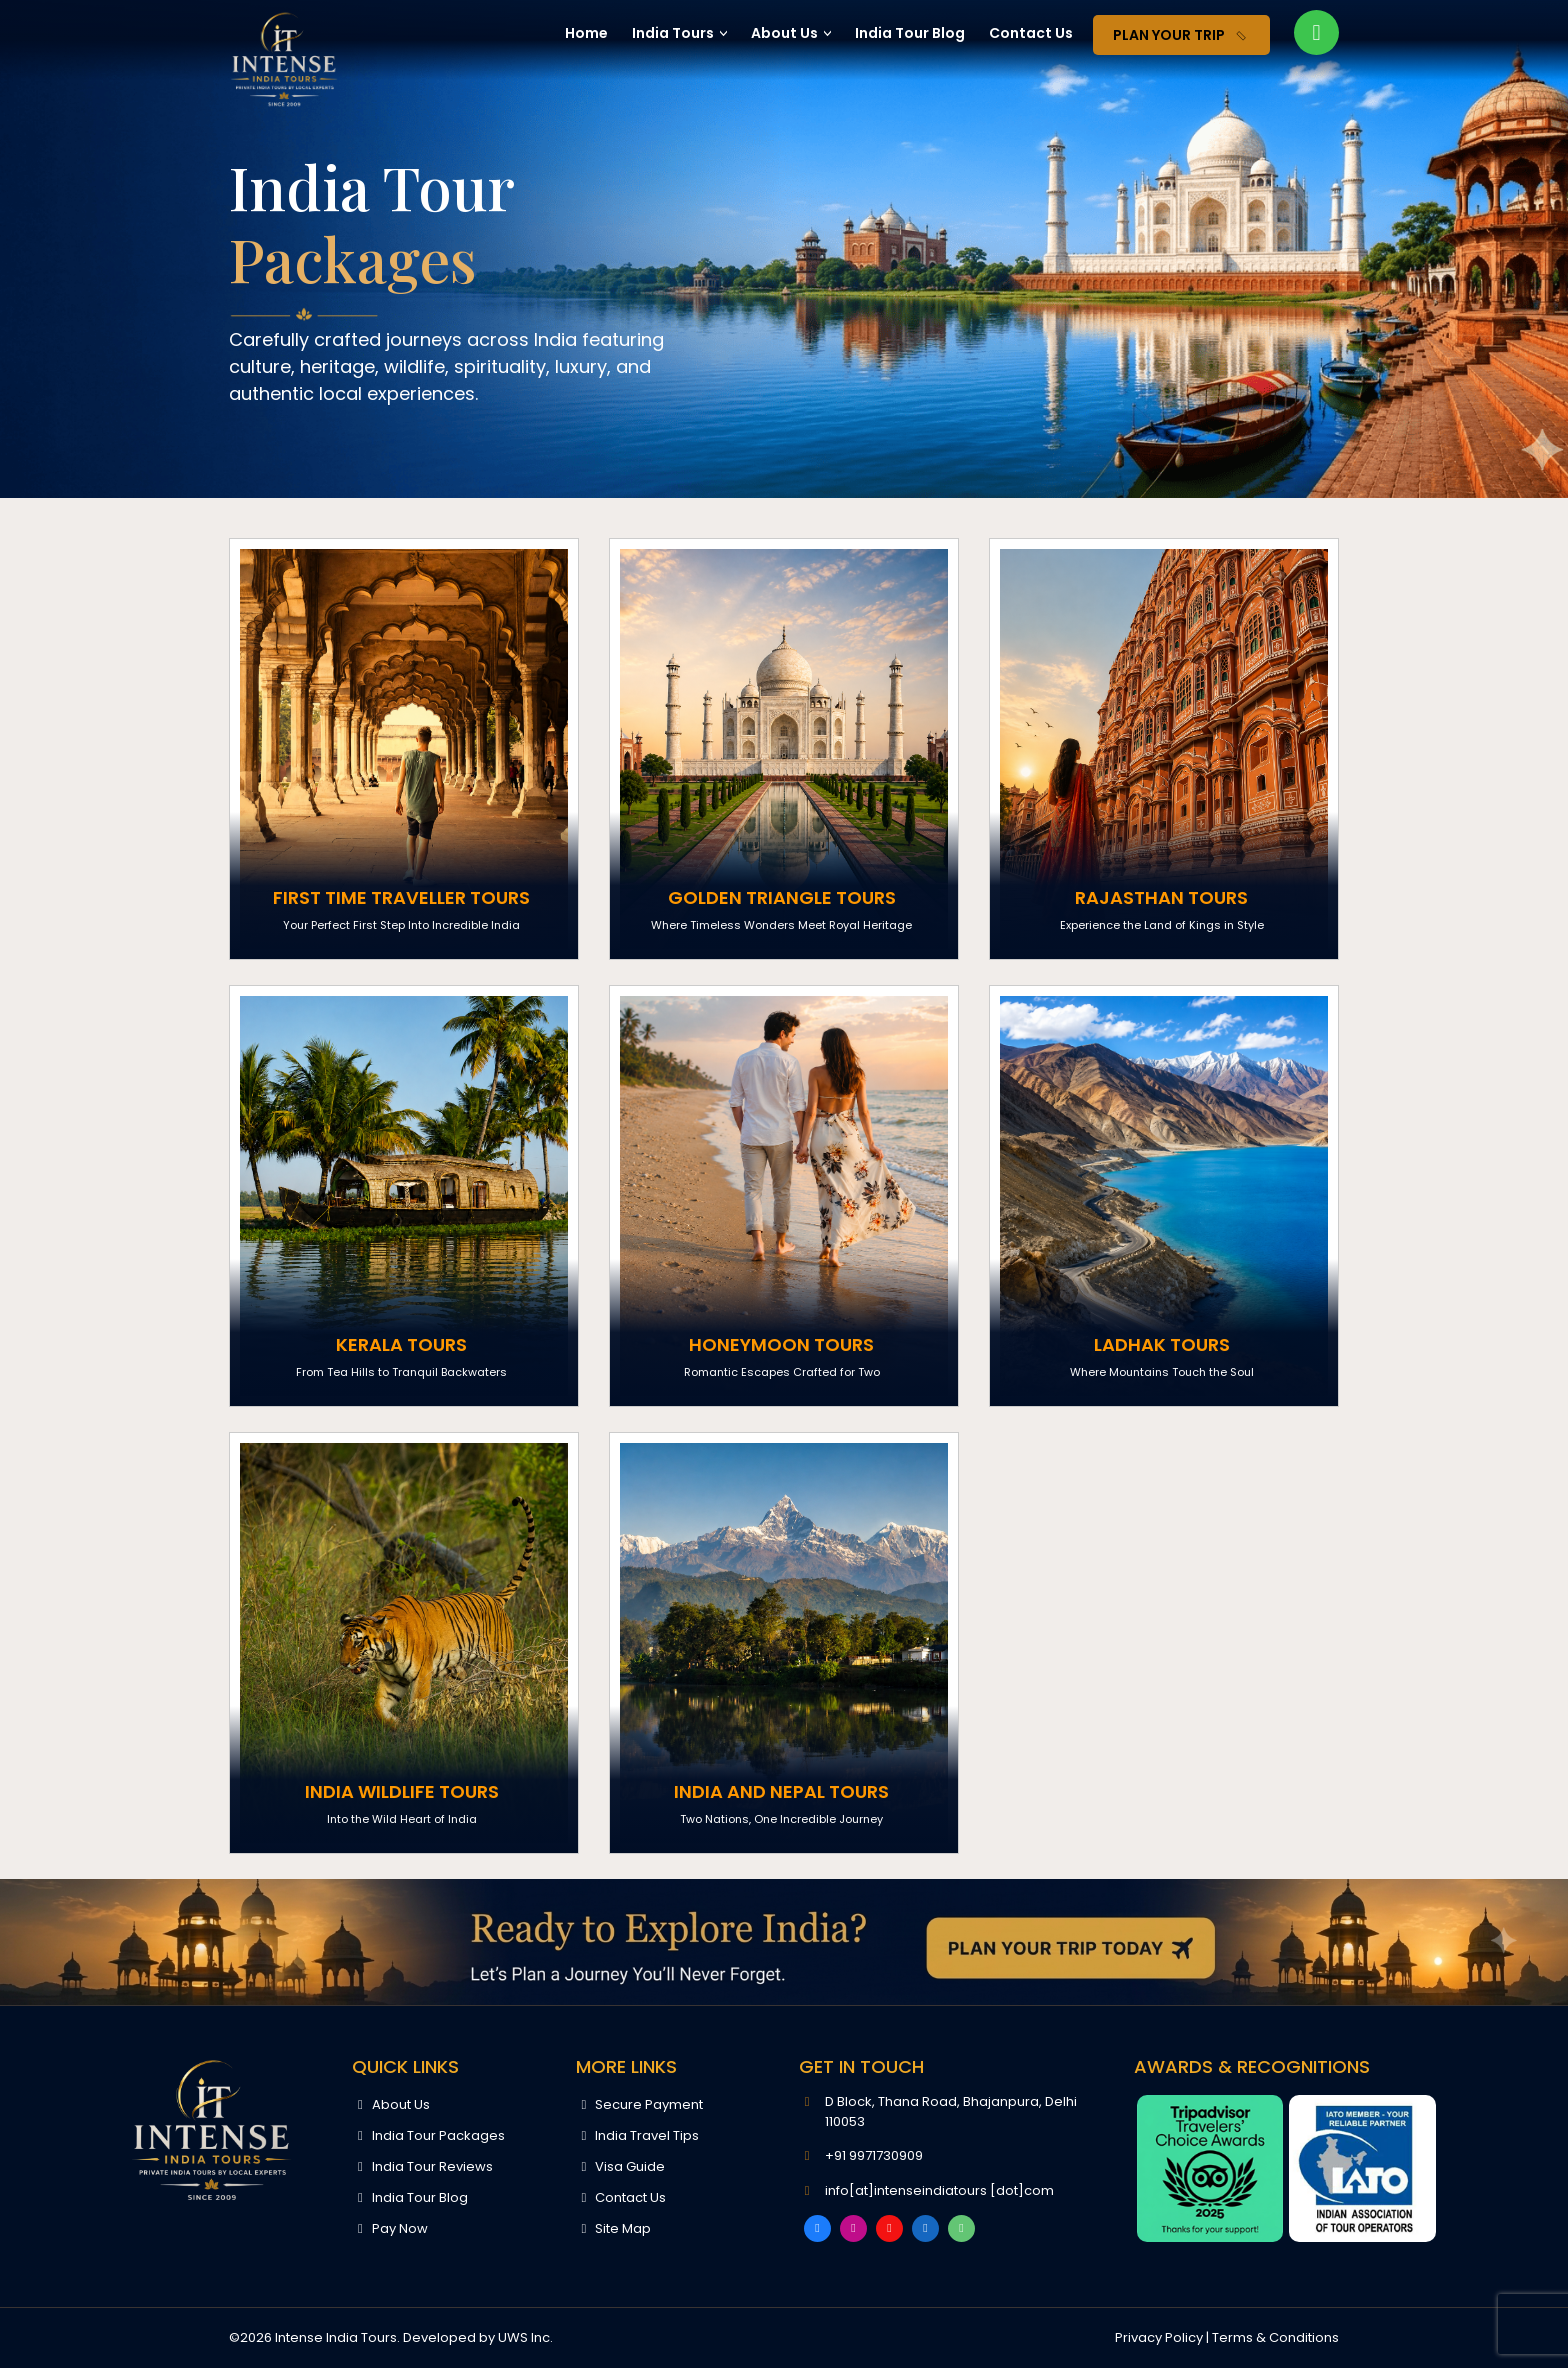  Describe the element at coordinates (1183, 36) in the screenshot. I see `Plan Your Trip` at that location.